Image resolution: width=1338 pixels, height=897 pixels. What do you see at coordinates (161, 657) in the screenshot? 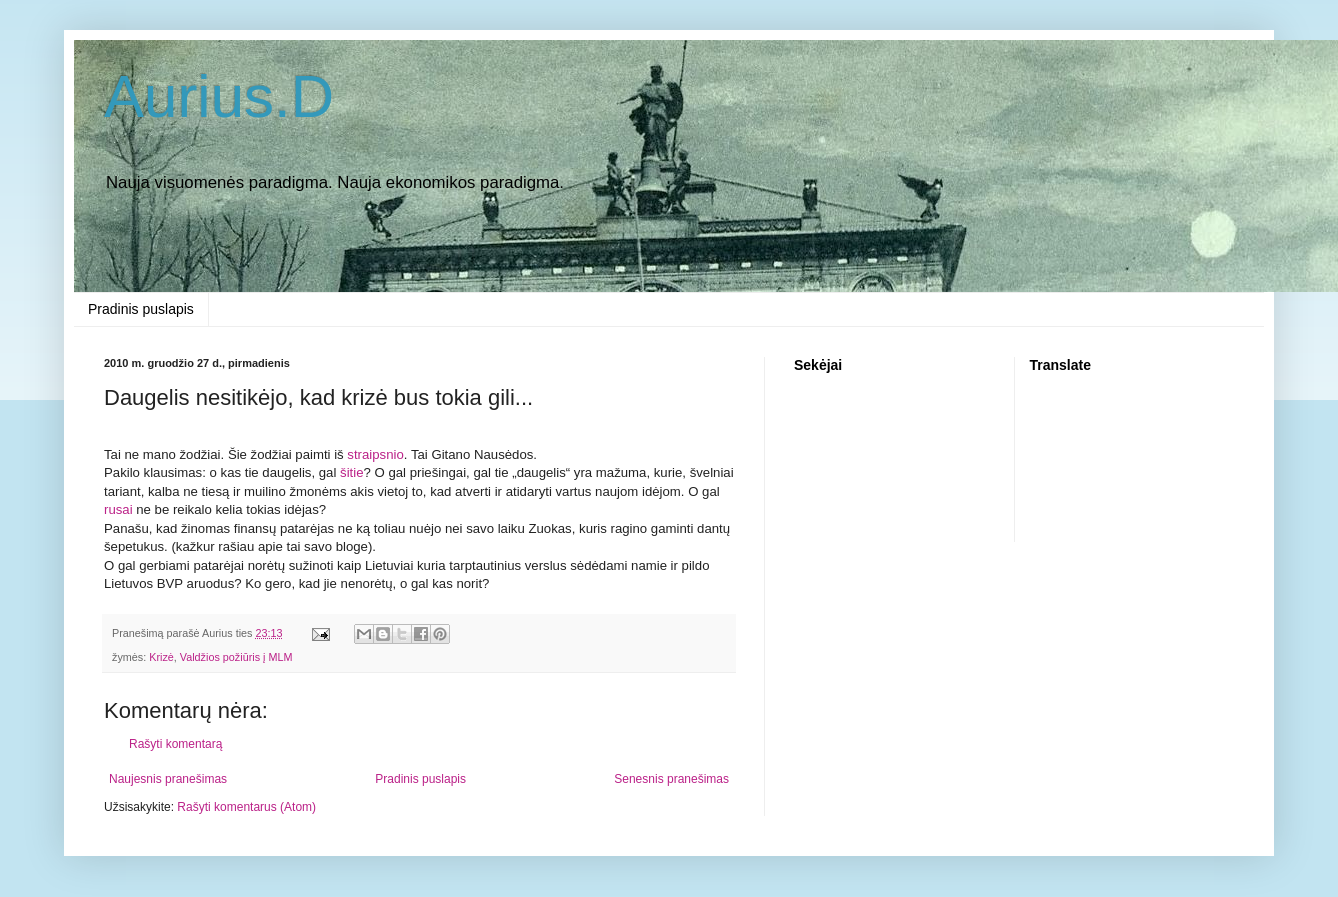
I see `Krizė` at bounding box center [161, 657].